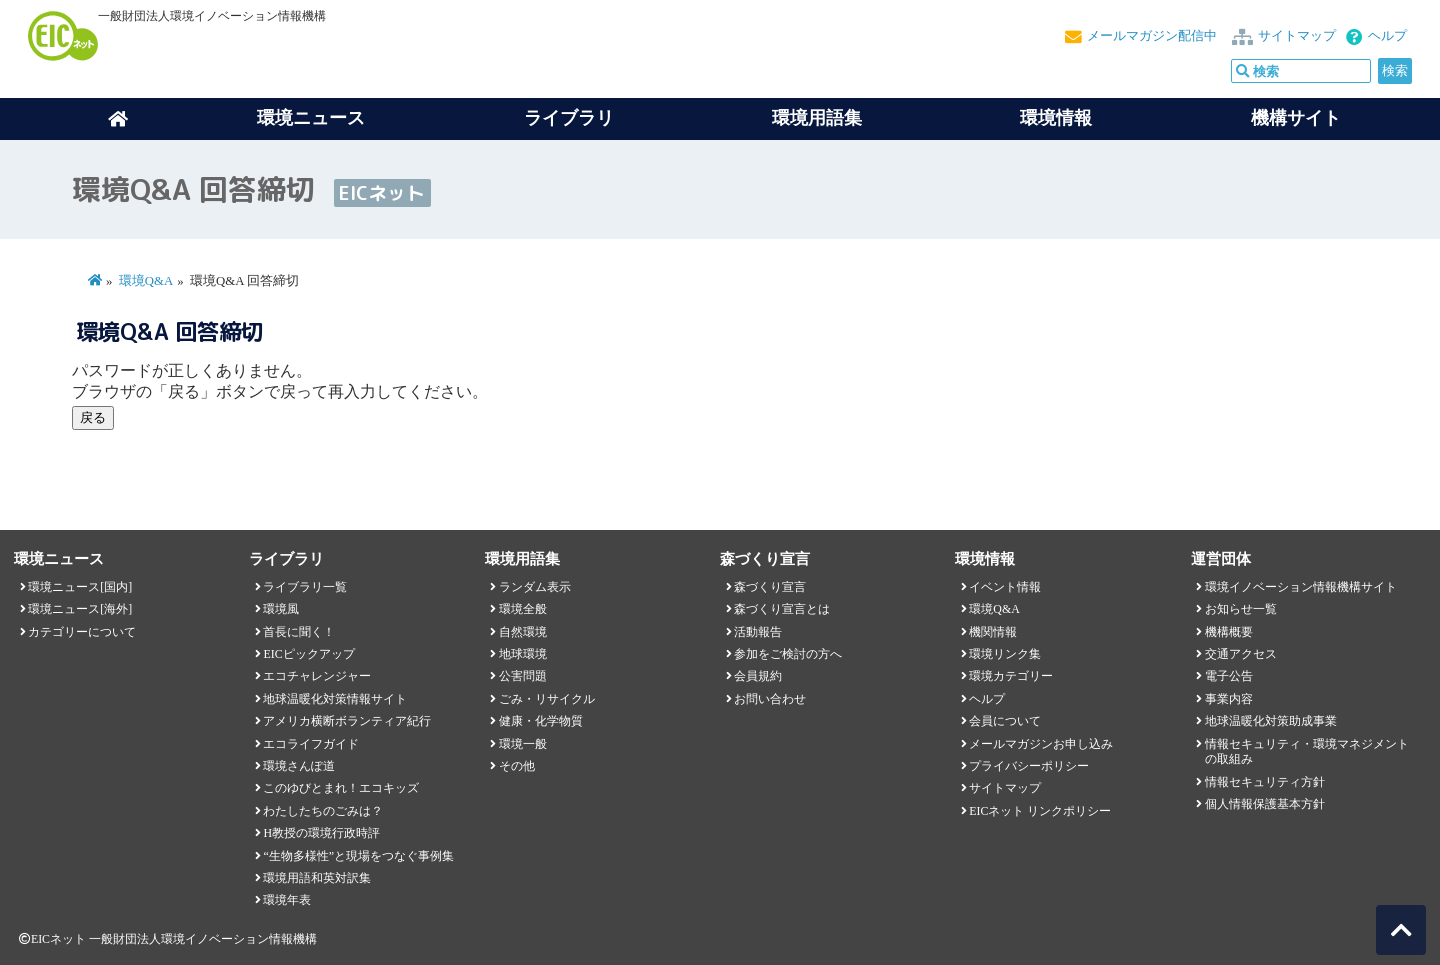 This screenshot has height=965, width=1440. I want to click on 公害問題, so click(523, 676).